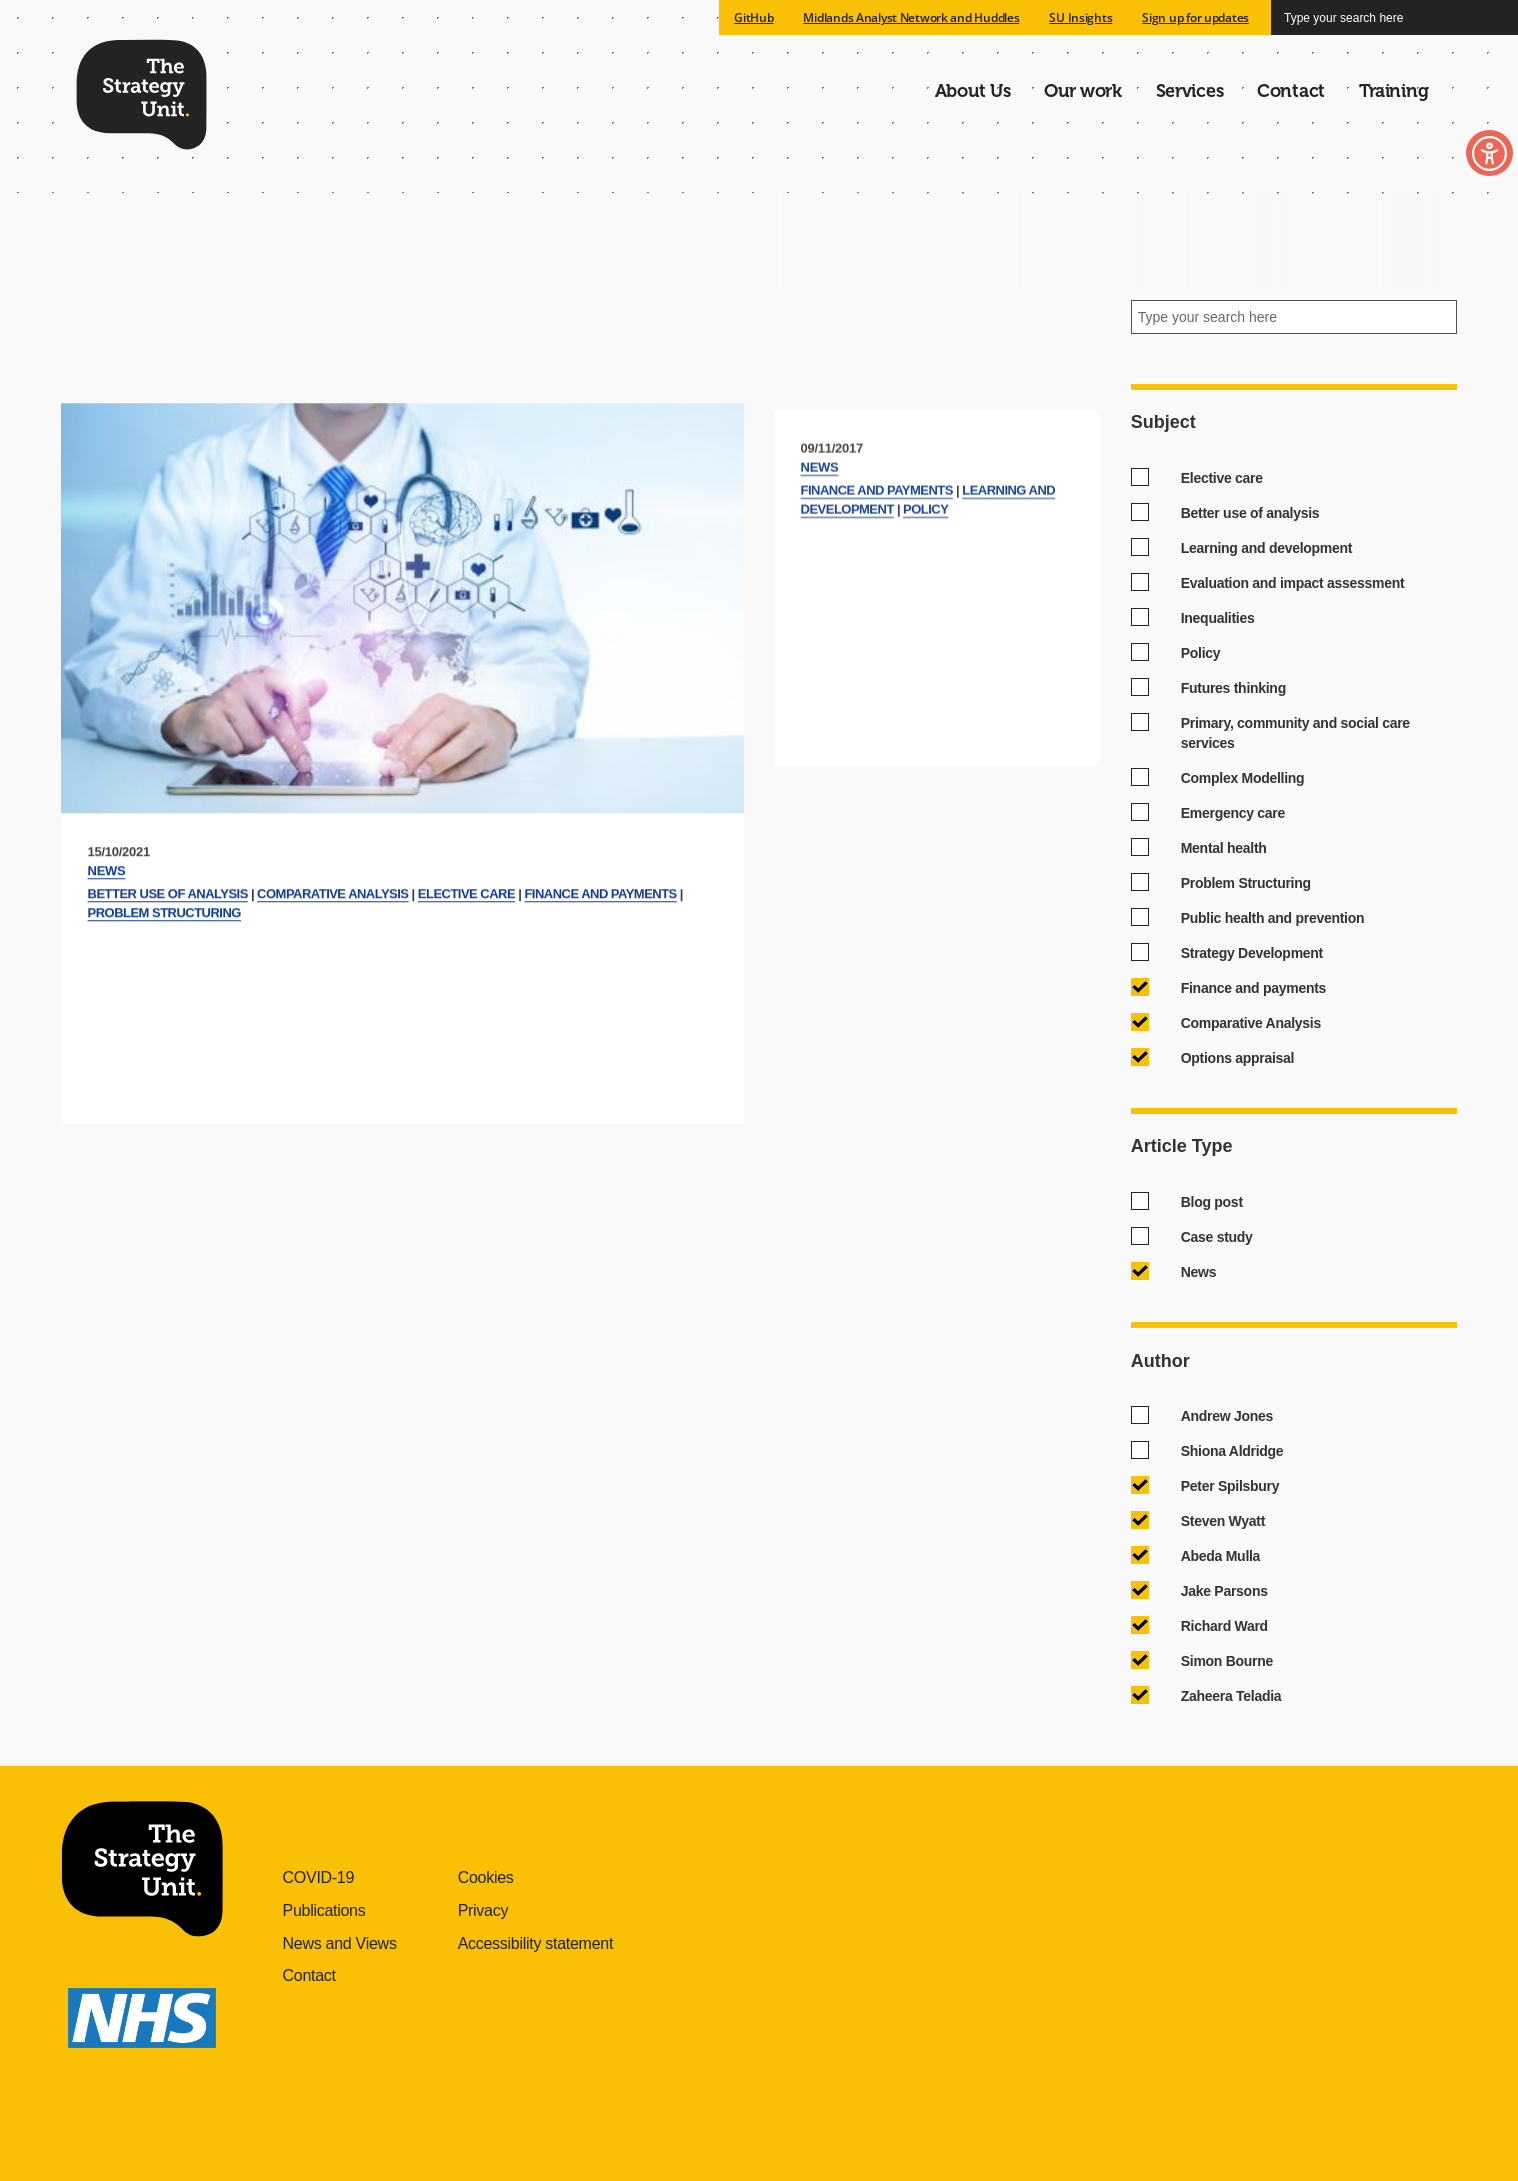 The height and width of the screenshot is (2181, 1518). What do you see at coordinates (332, 963) in the screenshot?
I see `Comparative Analysis` at bounding box center [332, 963].